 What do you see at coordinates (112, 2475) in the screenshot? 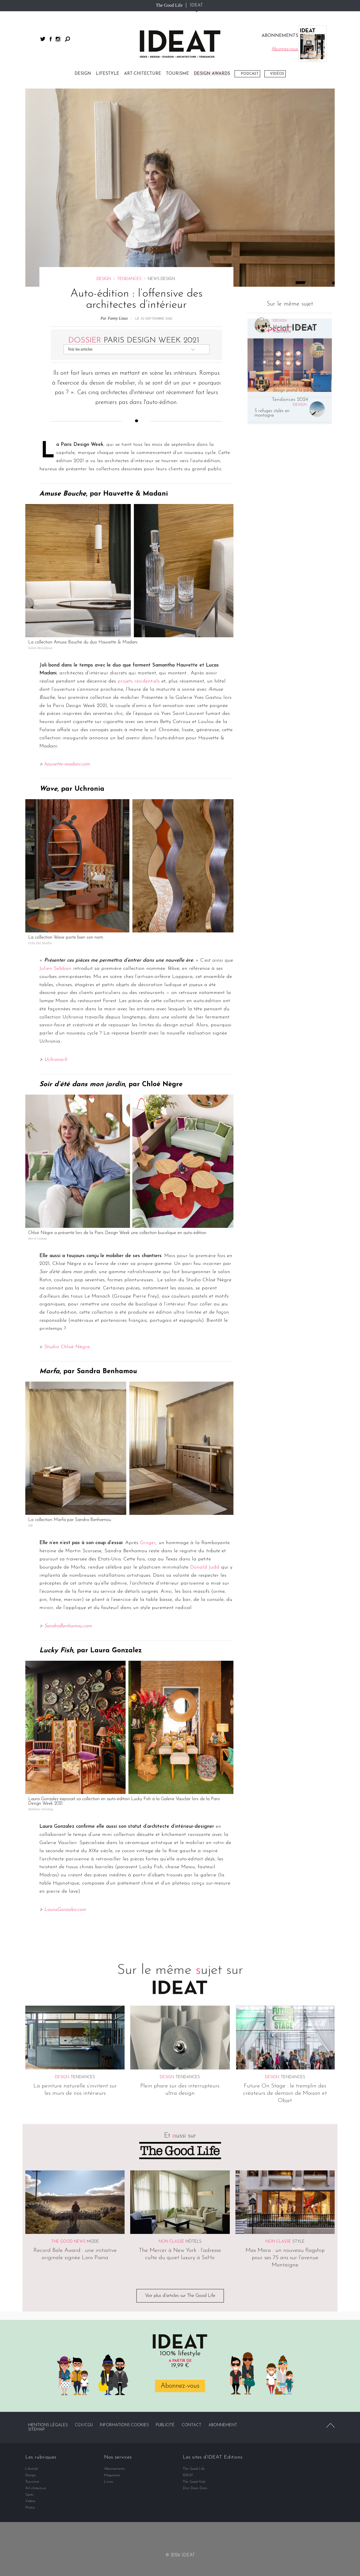
I see `Magazines` at bounding box center [112, 2475].